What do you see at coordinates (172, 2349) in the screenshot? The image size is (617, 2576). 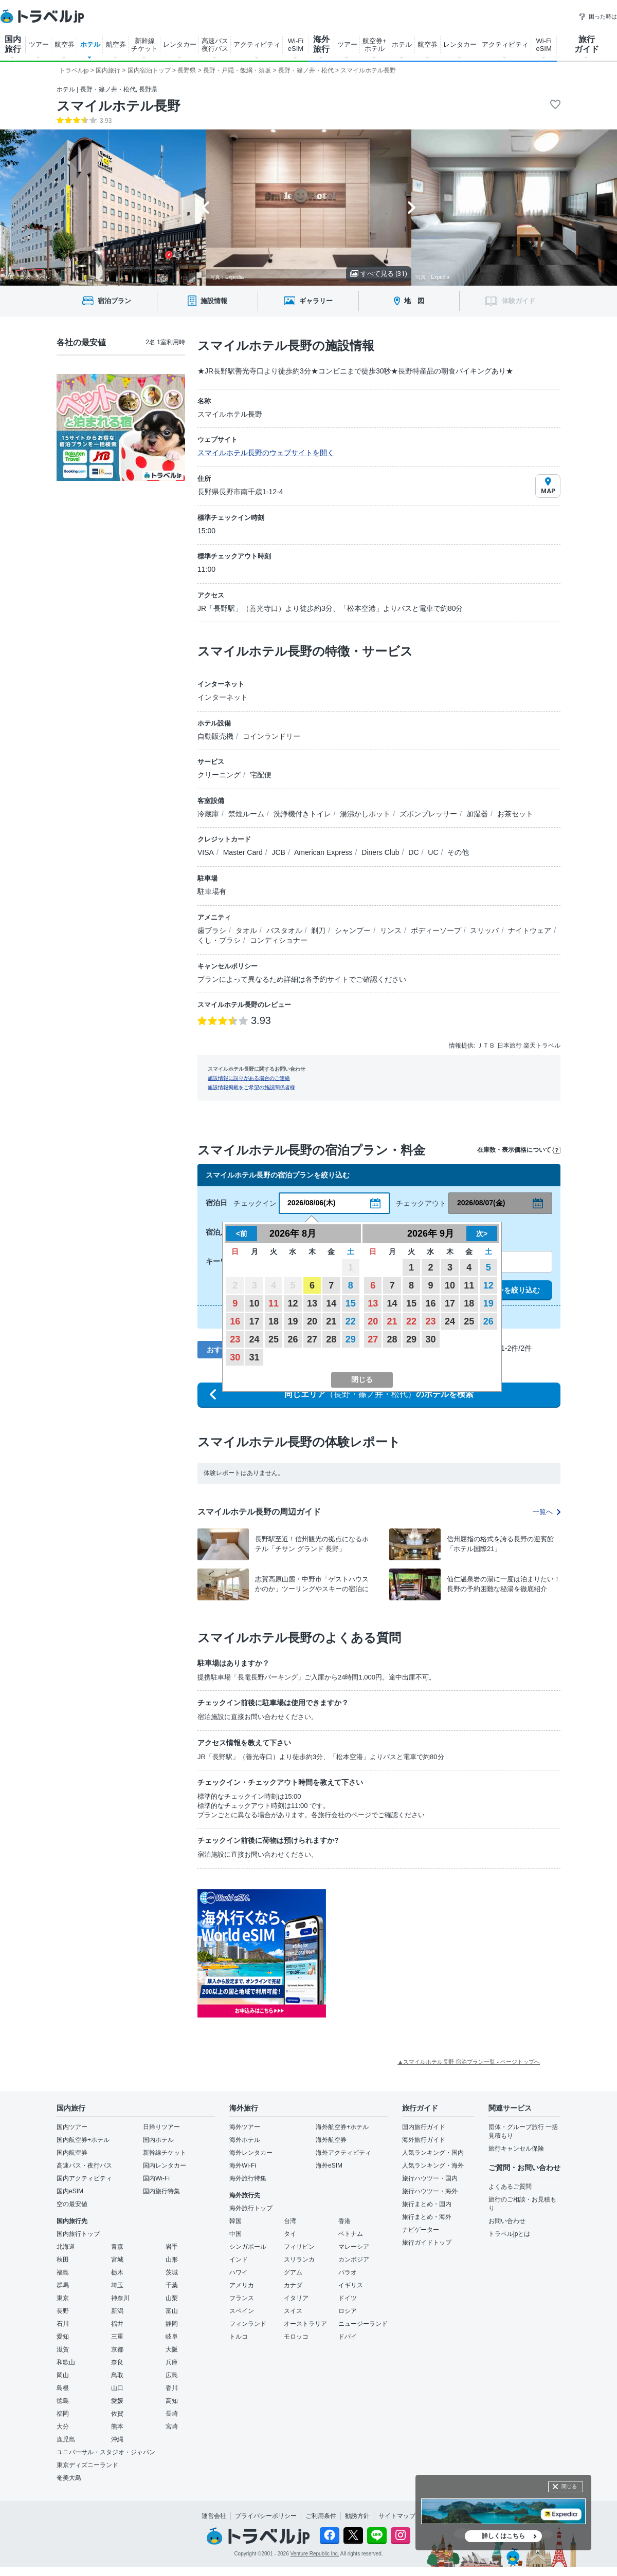 I see `大阪` at bounding box center [172, 2349].